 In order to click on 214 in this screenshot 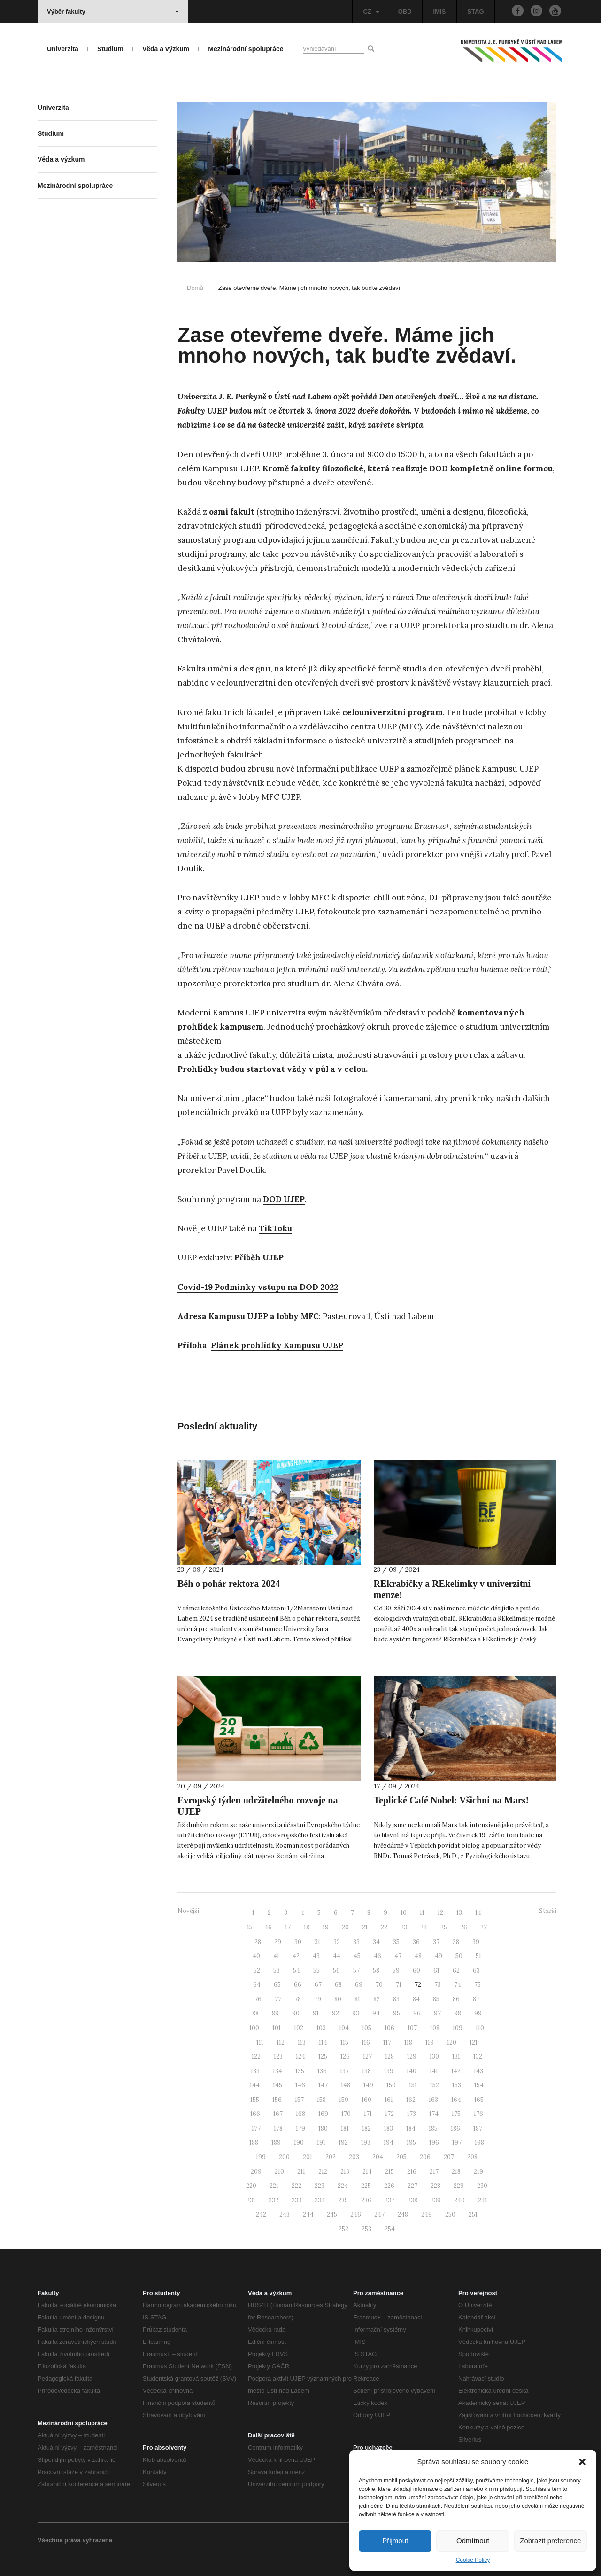, I will do `click(367, 2172)`.